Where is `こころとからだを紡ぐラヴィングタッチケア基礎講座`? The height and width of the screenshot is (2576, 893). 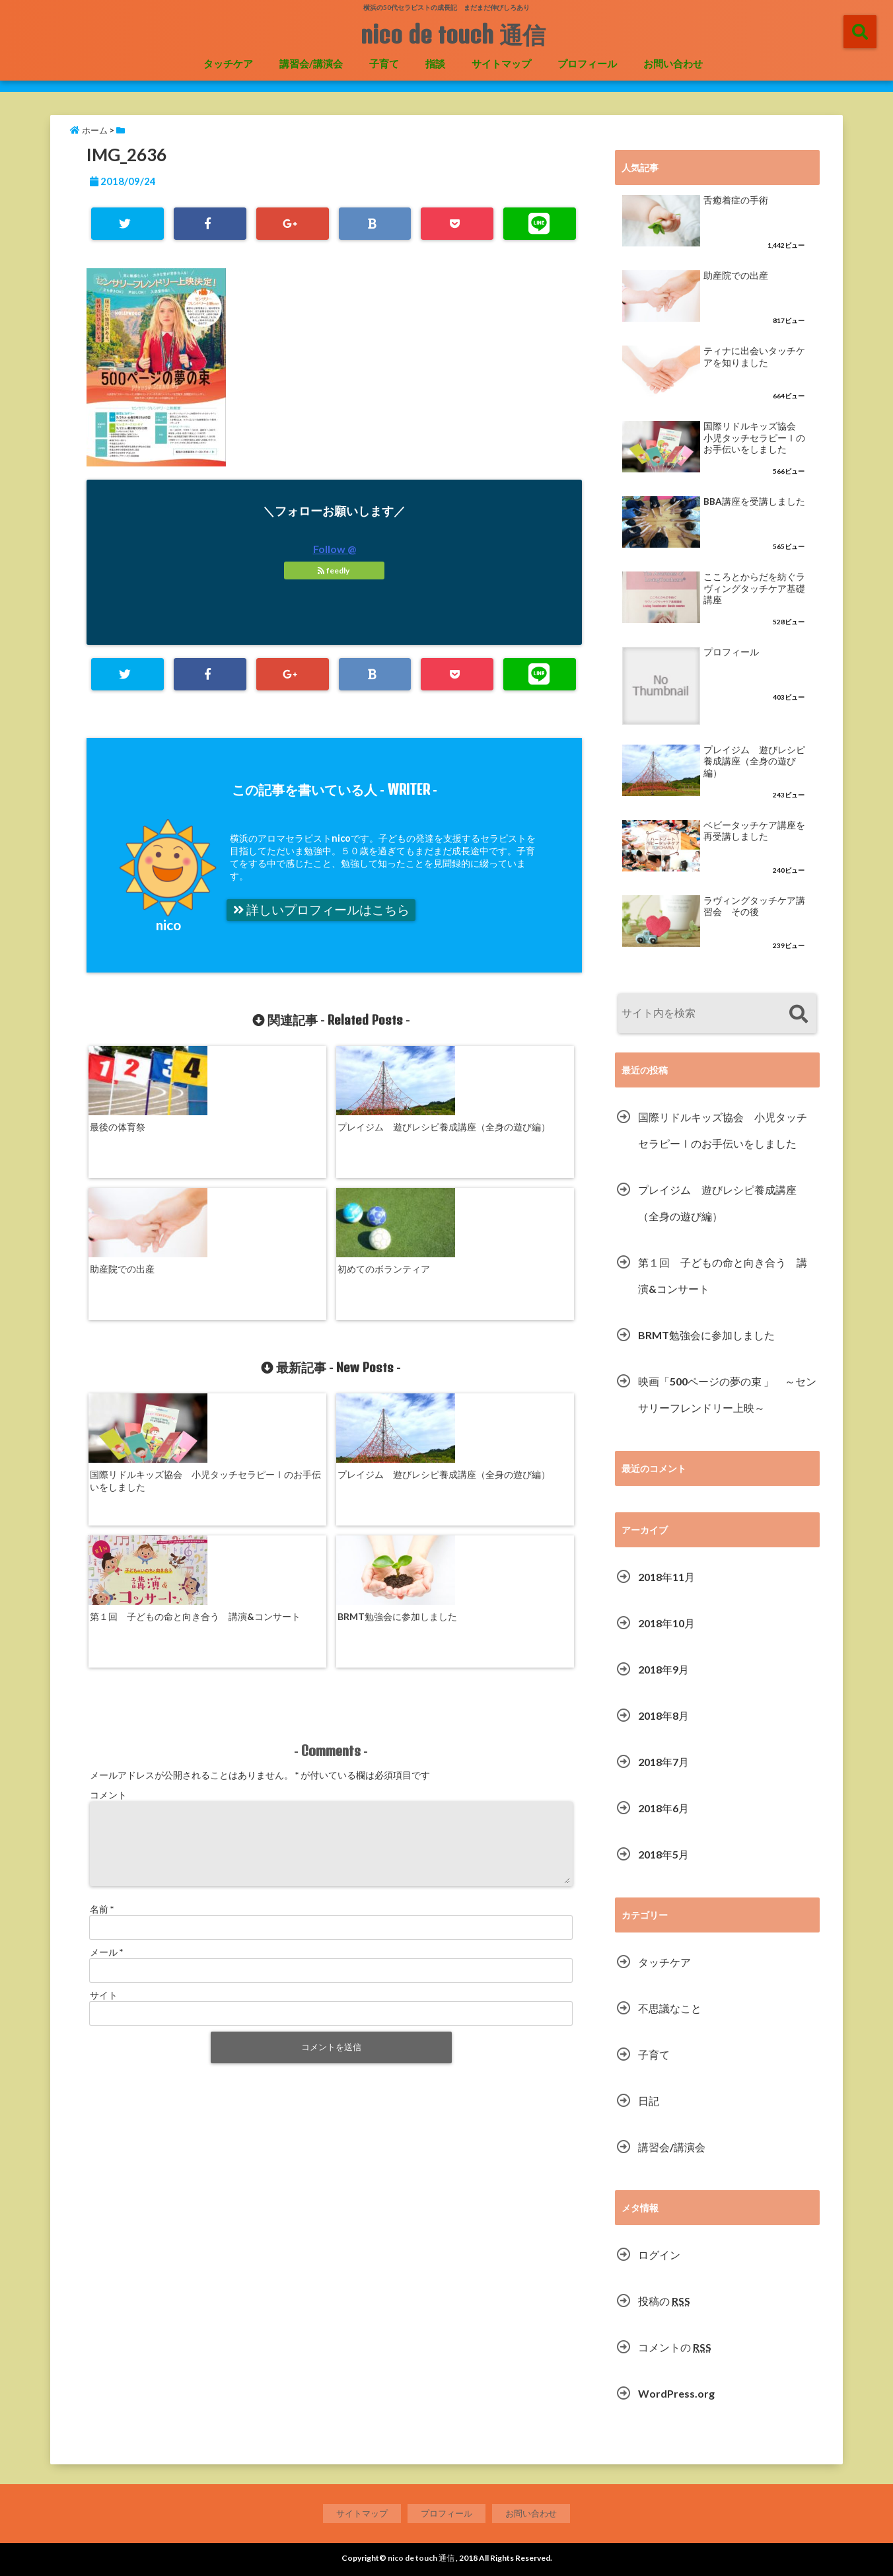 こころとからだを紡ぐラヴィングタッチケア基礎講座 is located at coordinates (754, 588).